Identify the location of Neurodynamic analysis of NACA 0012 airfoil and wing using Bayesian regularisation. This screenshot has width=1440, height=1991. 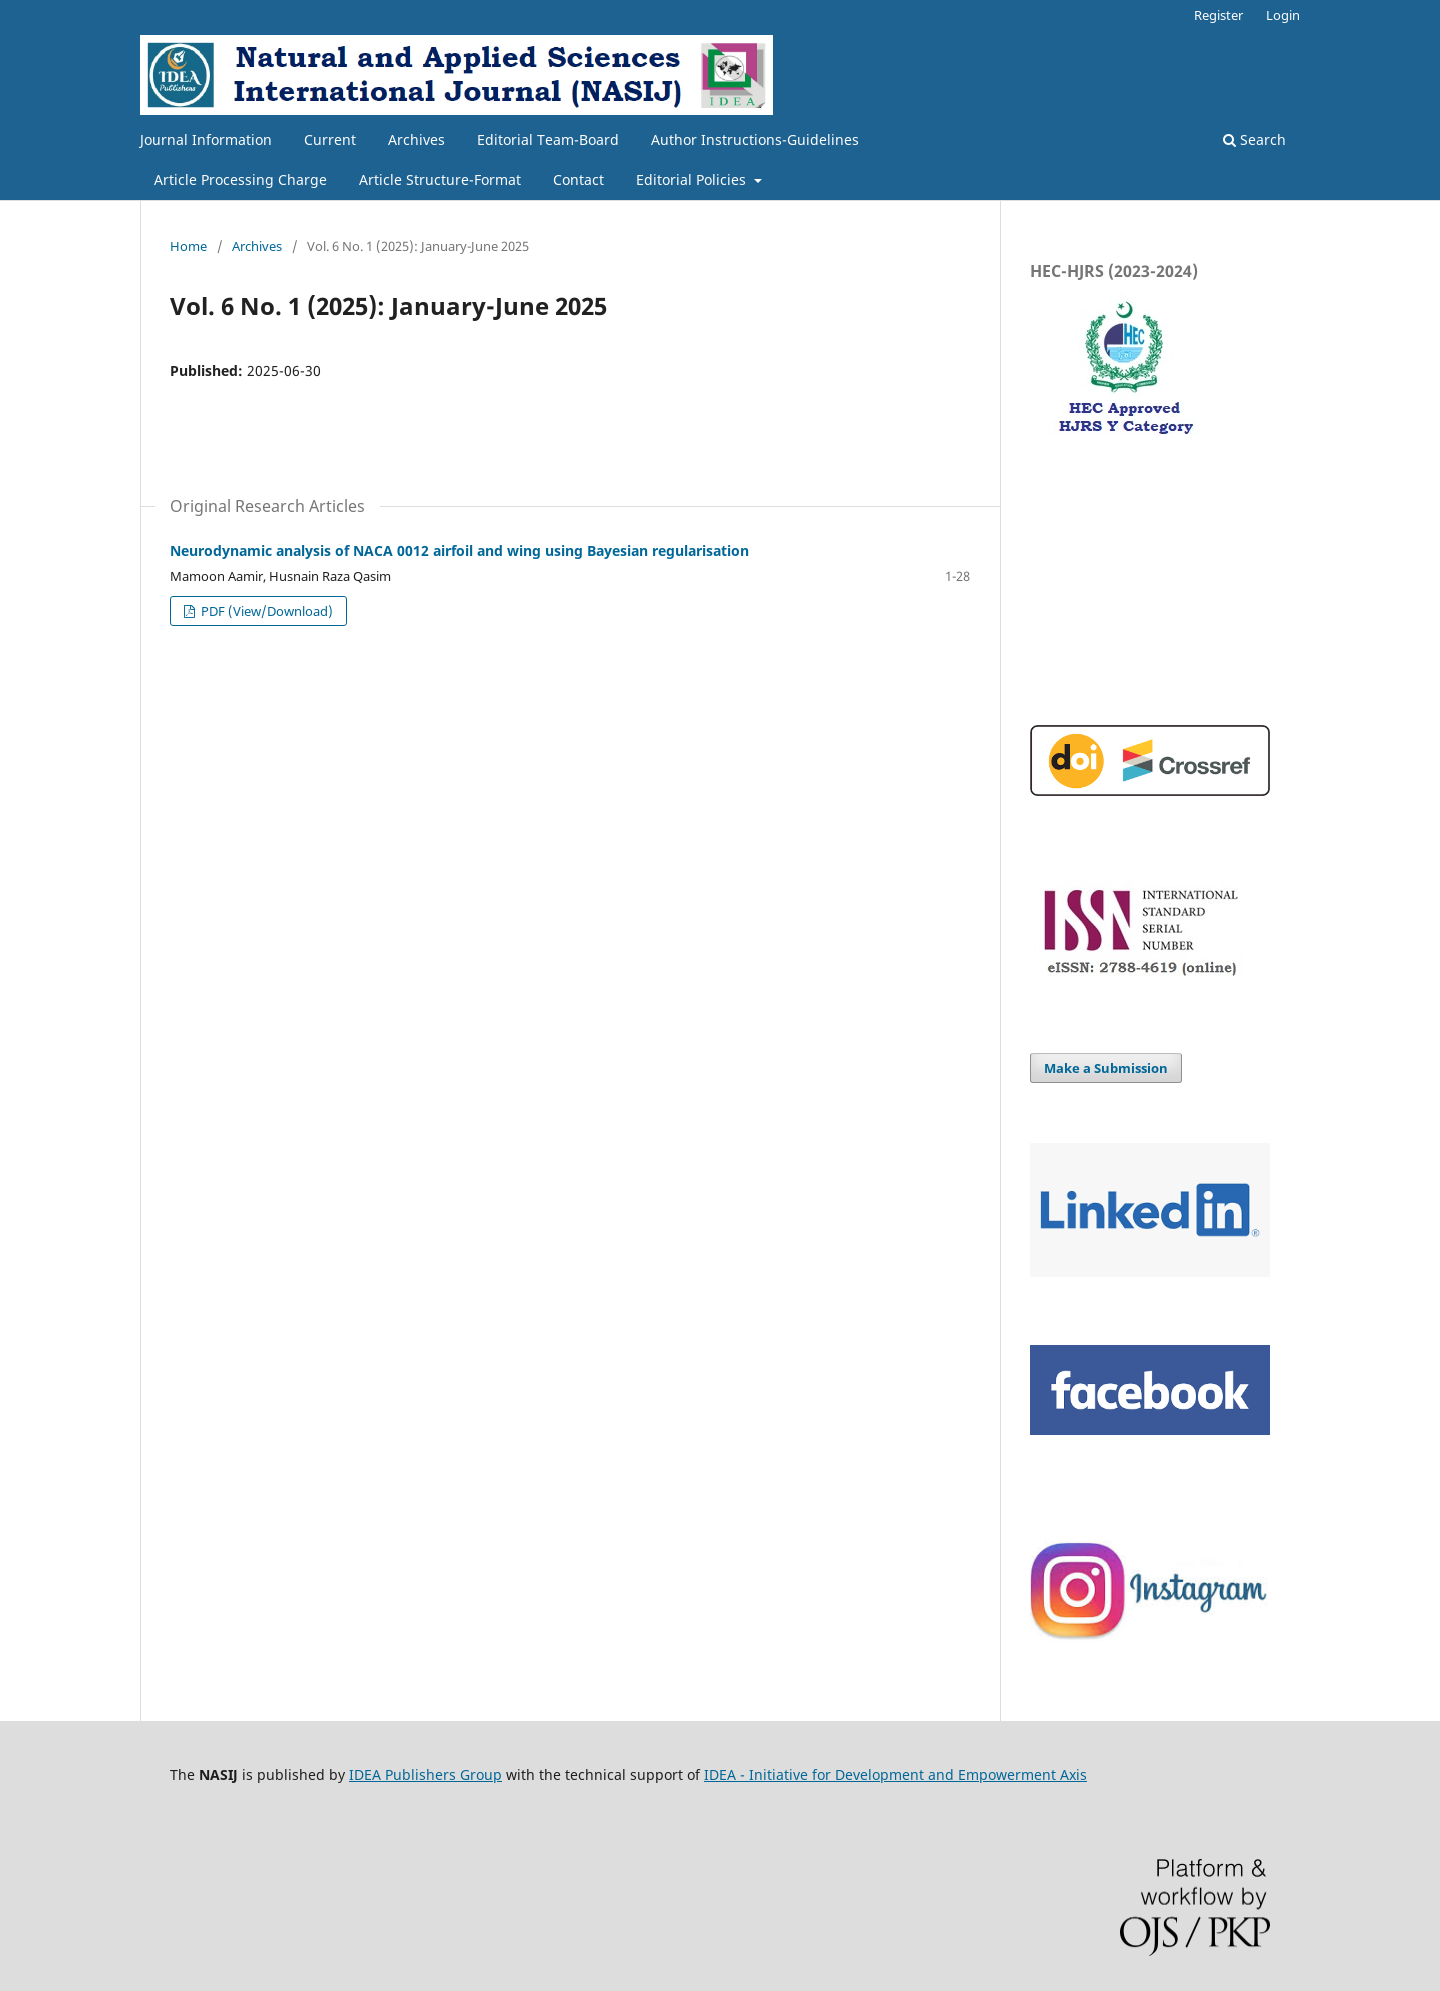
(459, 550).